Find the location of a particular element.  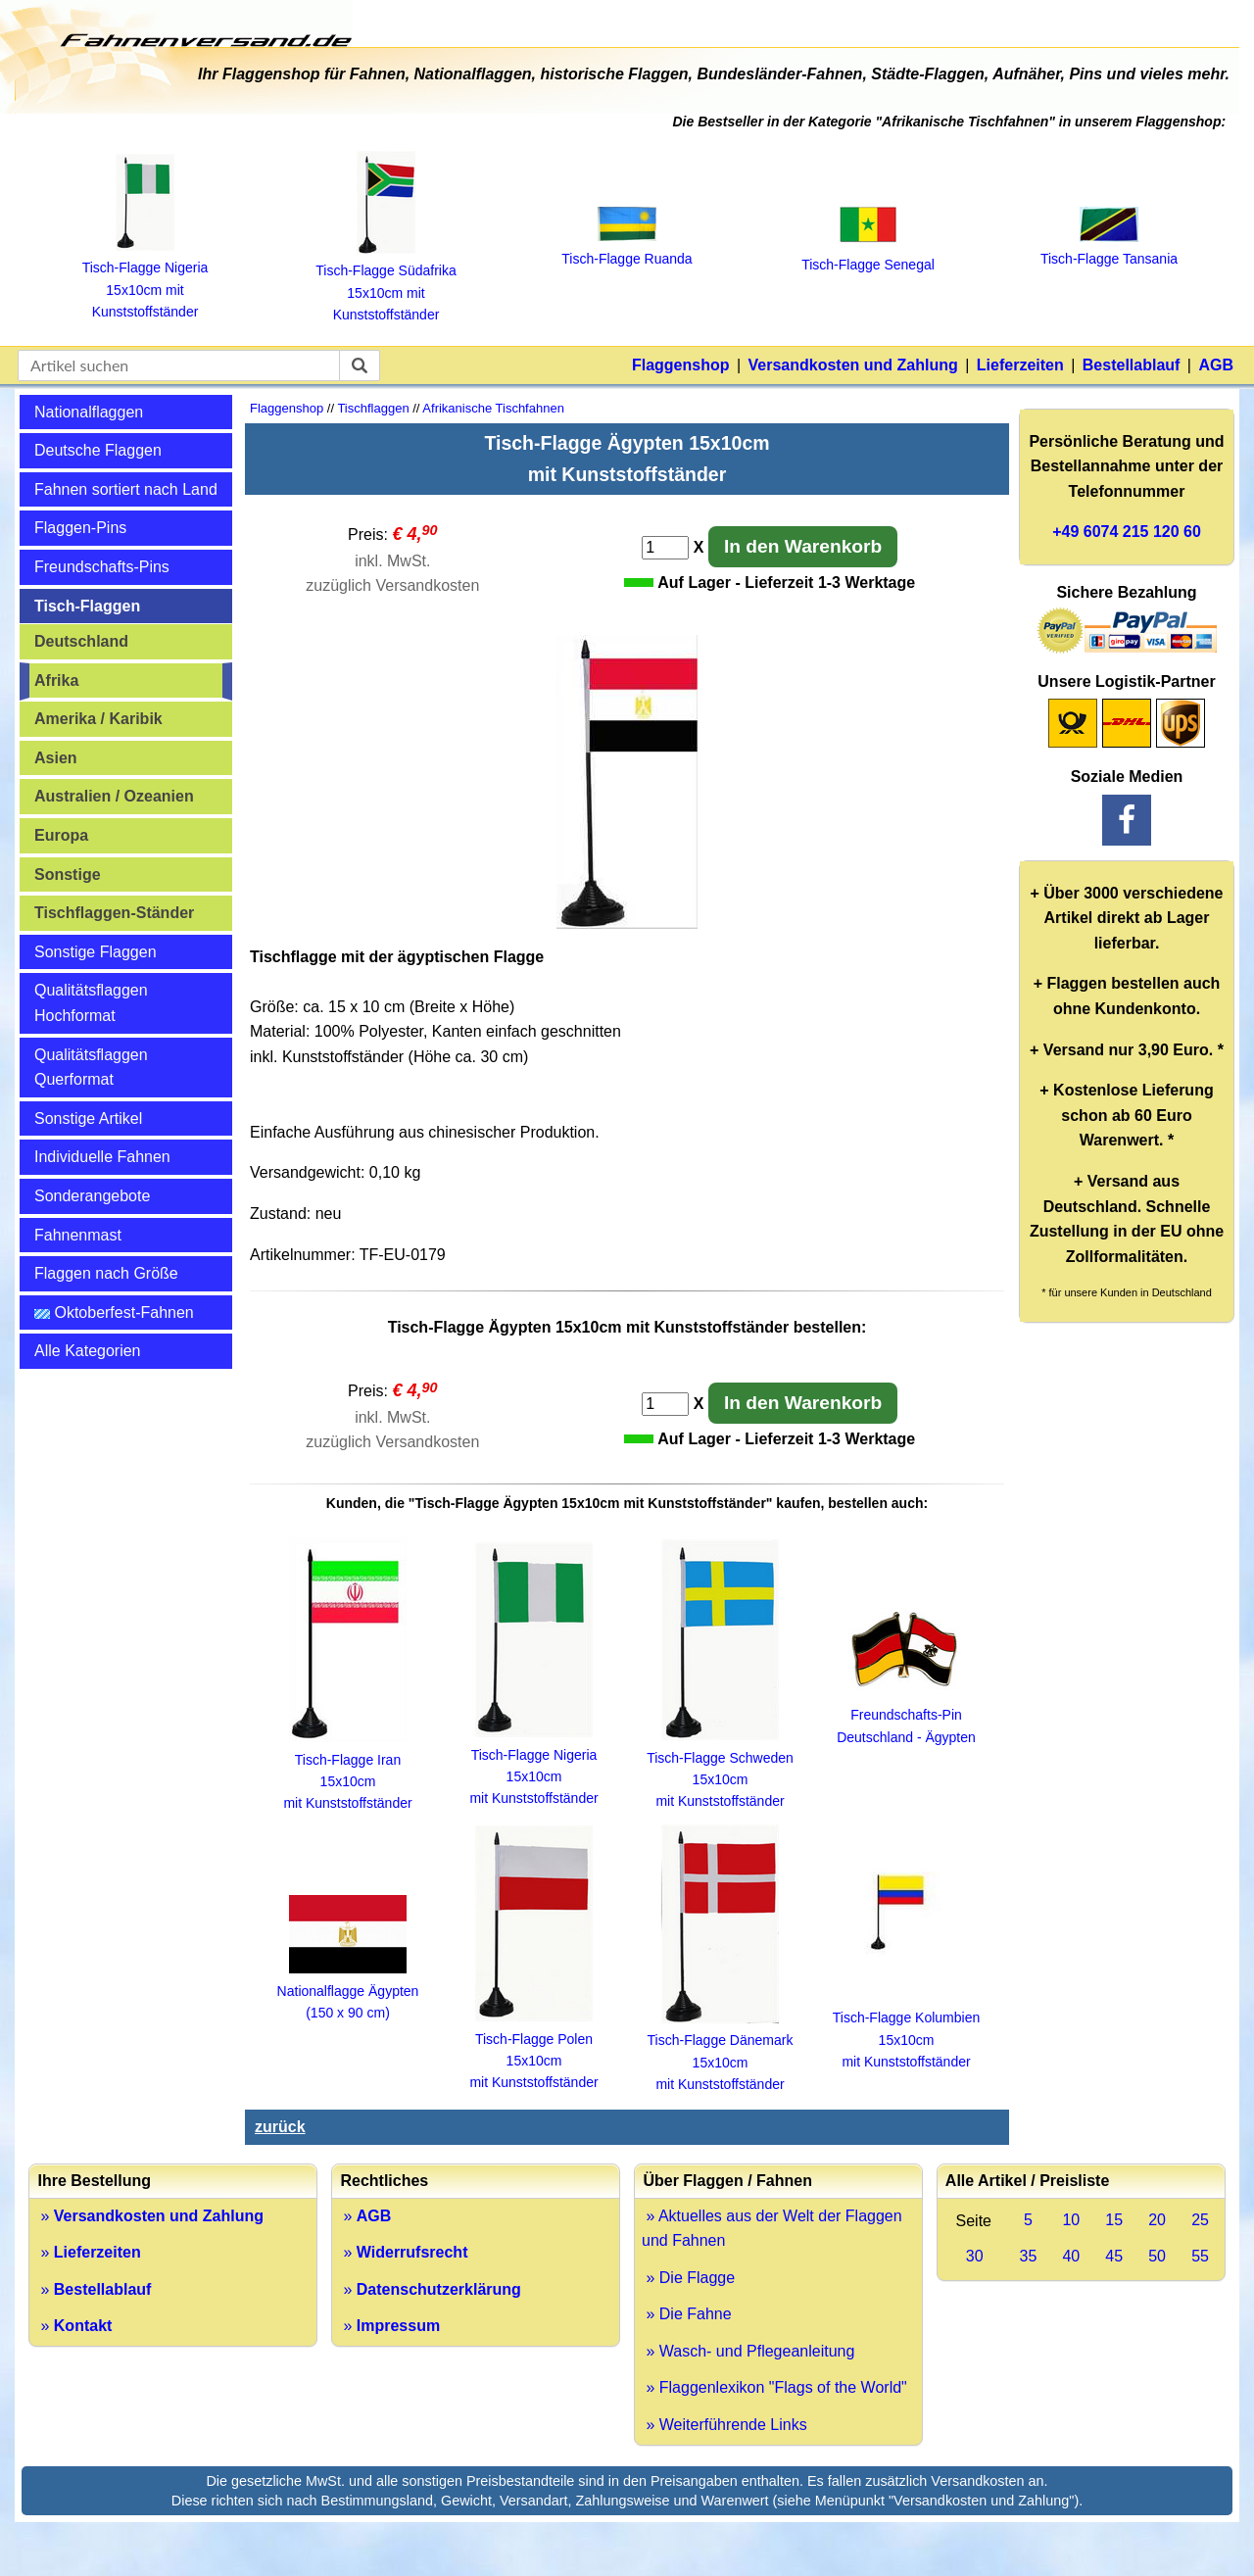

Lieferzeiten is located at coordinates (1020, 365).